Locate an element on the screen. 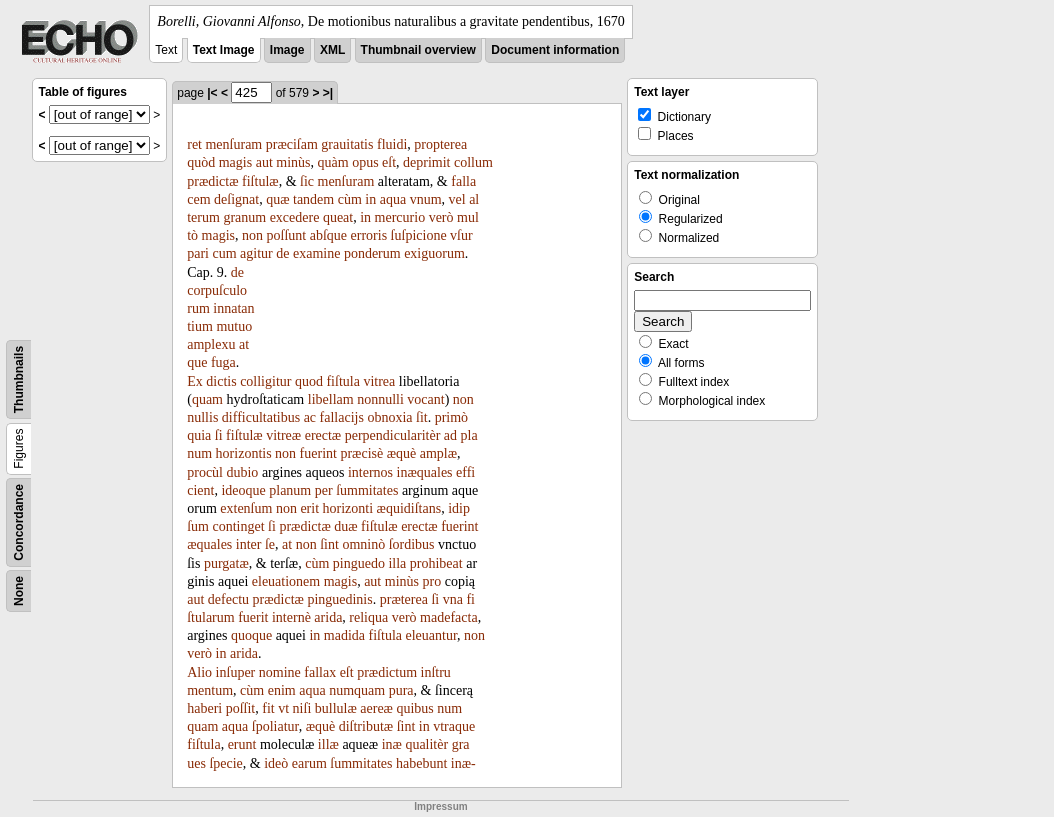  fuerint is located at coordinates (318, 453).